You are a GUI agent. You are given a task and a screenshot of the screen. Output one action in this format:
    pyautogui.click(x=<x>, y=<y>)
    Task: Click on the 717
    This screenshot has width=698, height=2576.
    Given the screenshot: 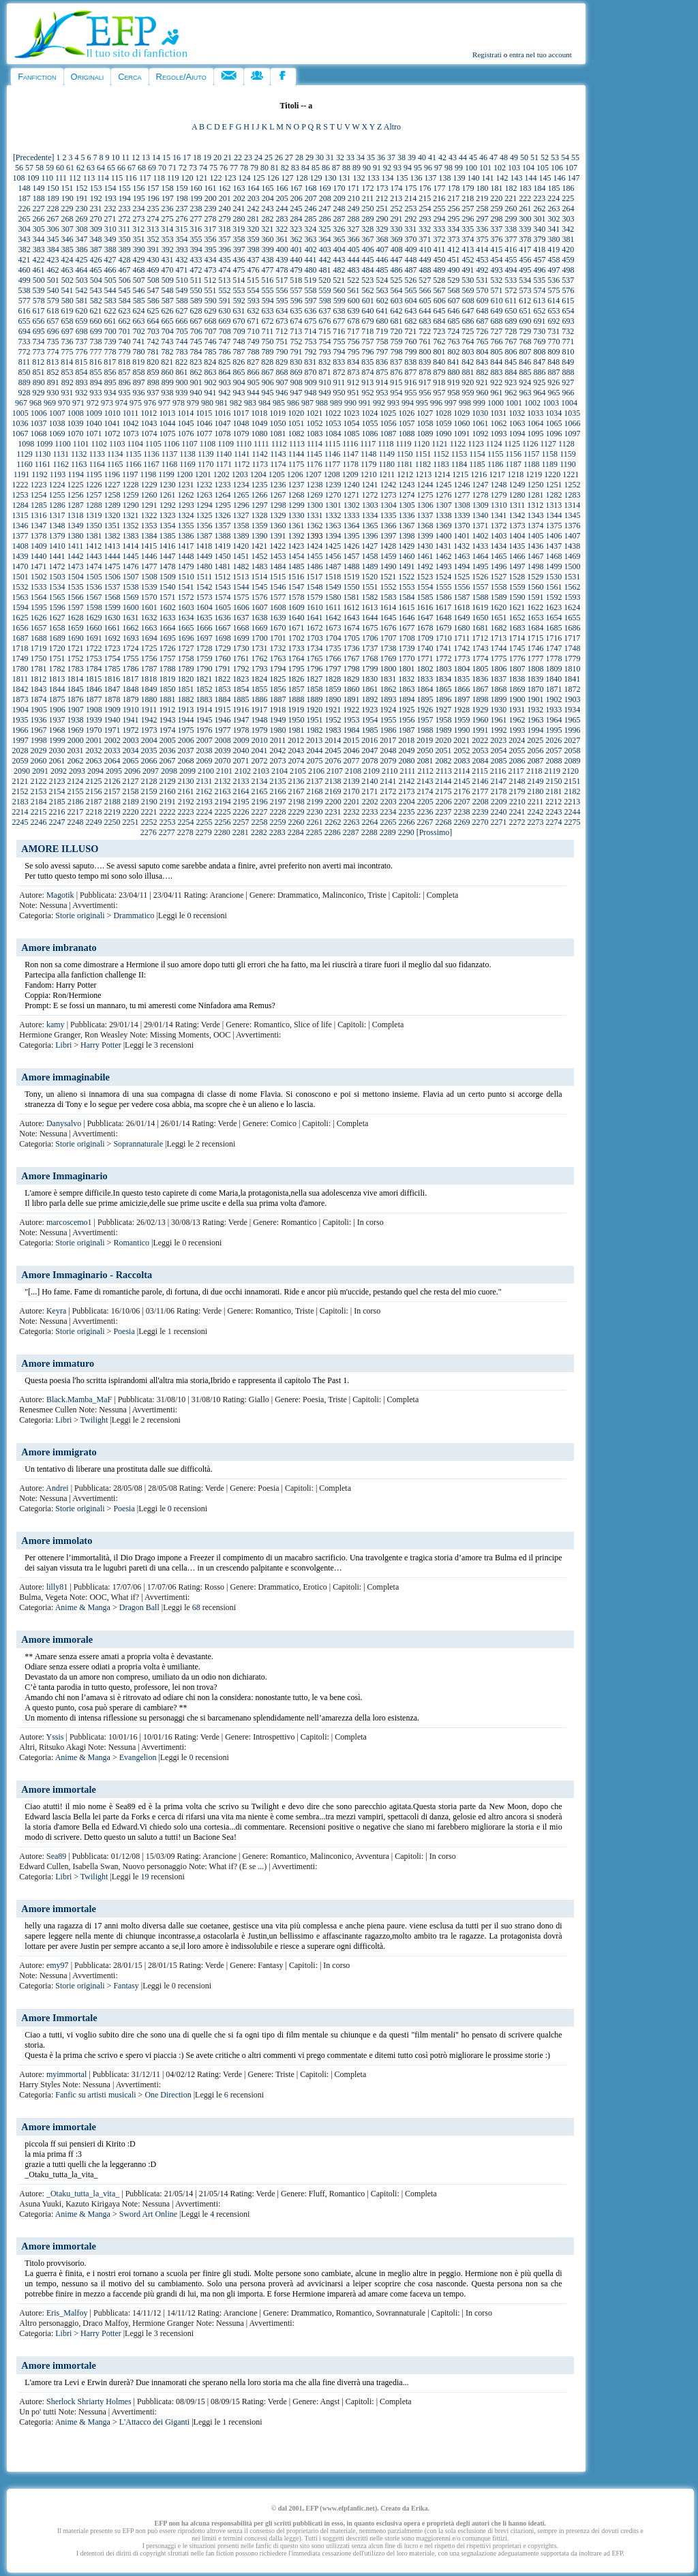 What is the action you would take?
    pyautogui.click(x=353, y=331)
    